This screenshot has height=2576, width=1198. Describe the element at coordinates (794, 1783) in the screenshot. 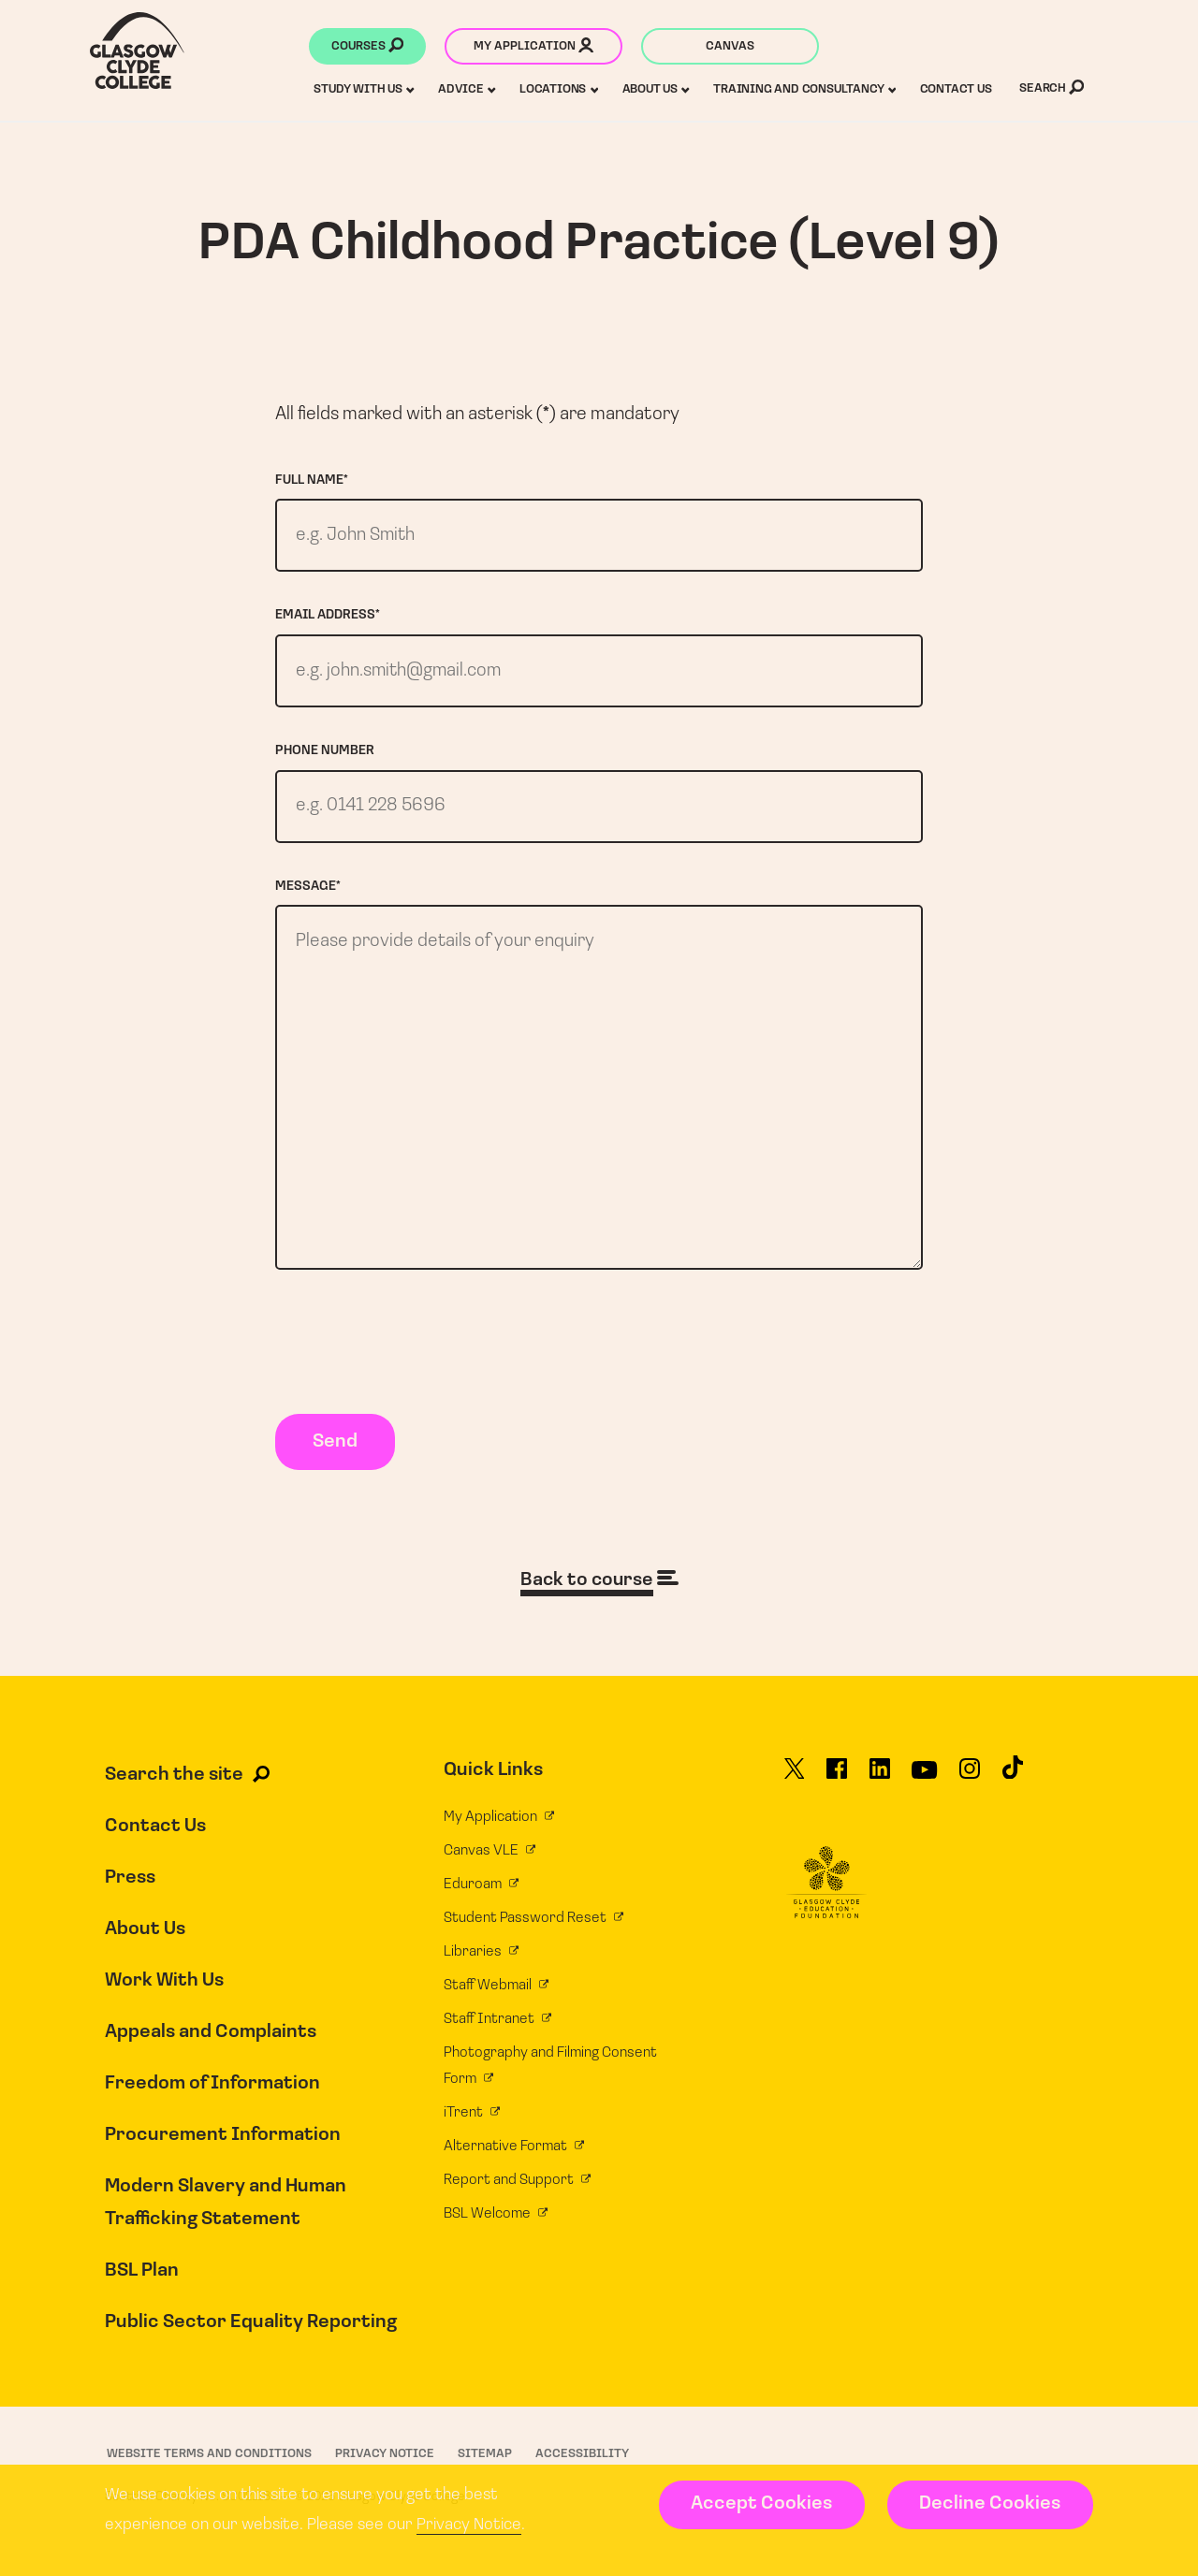

I see `[Glasgow Clyde College on X]` at that location.